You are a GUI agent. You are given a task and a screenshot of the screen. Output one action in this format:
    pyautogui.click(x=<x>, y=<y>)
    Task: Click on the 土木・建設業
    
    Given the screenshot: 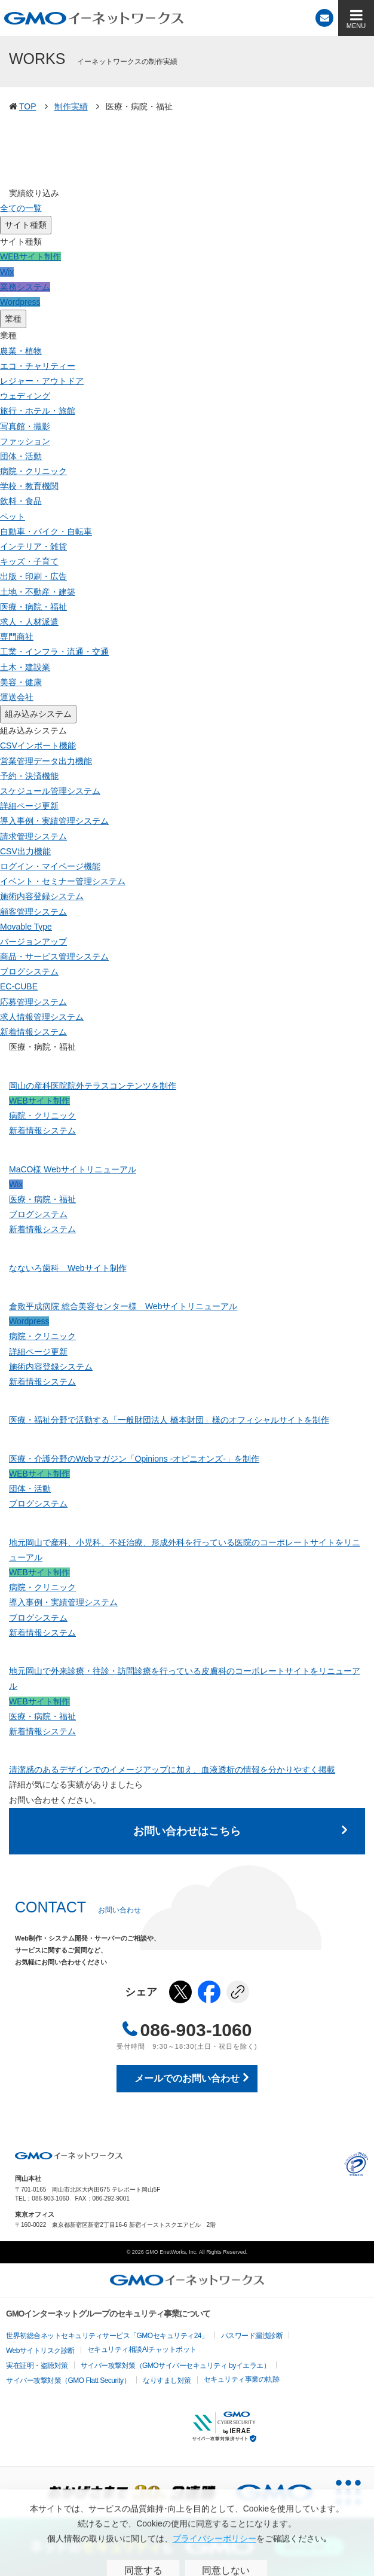 What is the action you would take?
    pyautogui.click(x=25, y=667)
    